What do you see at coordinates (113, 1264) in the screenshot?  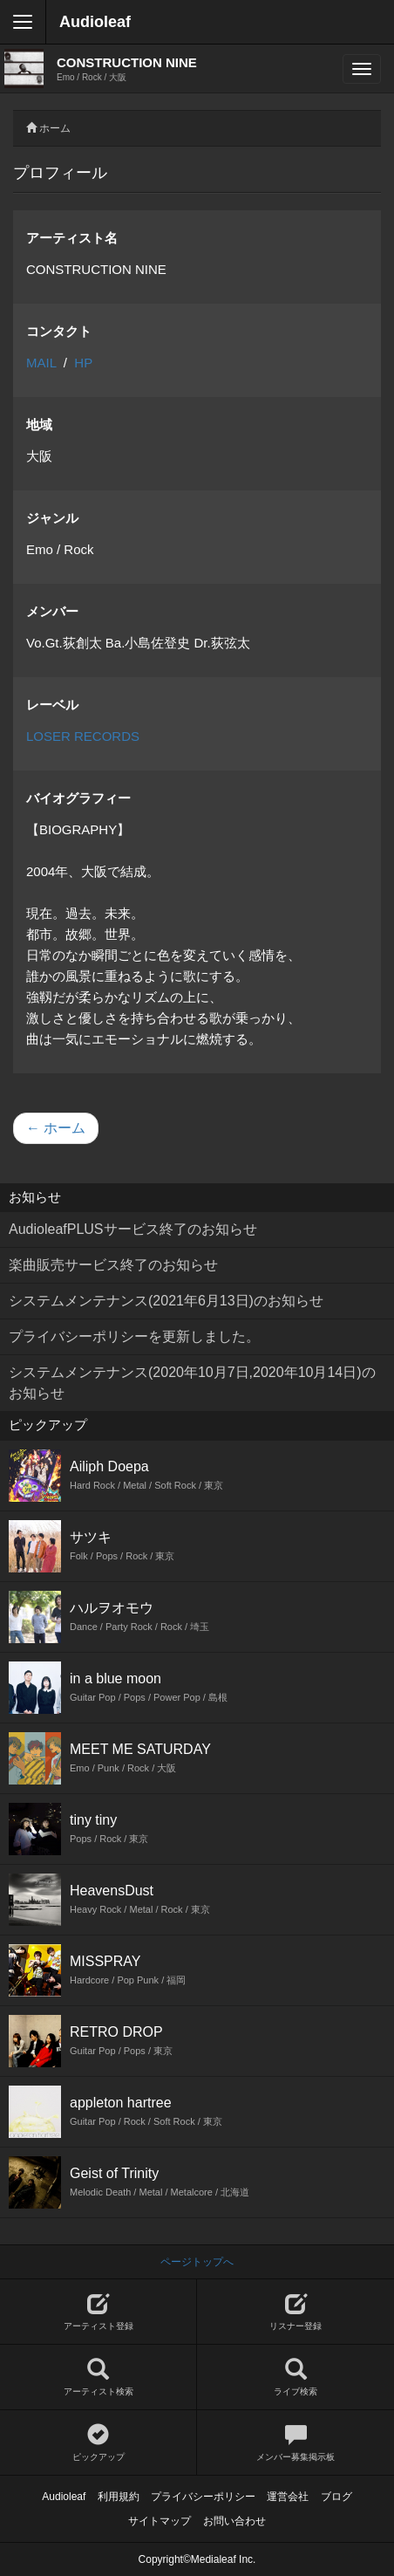 I see `楽曲販売サービス終了のお知らせ` at bounding box center [113, 1264].